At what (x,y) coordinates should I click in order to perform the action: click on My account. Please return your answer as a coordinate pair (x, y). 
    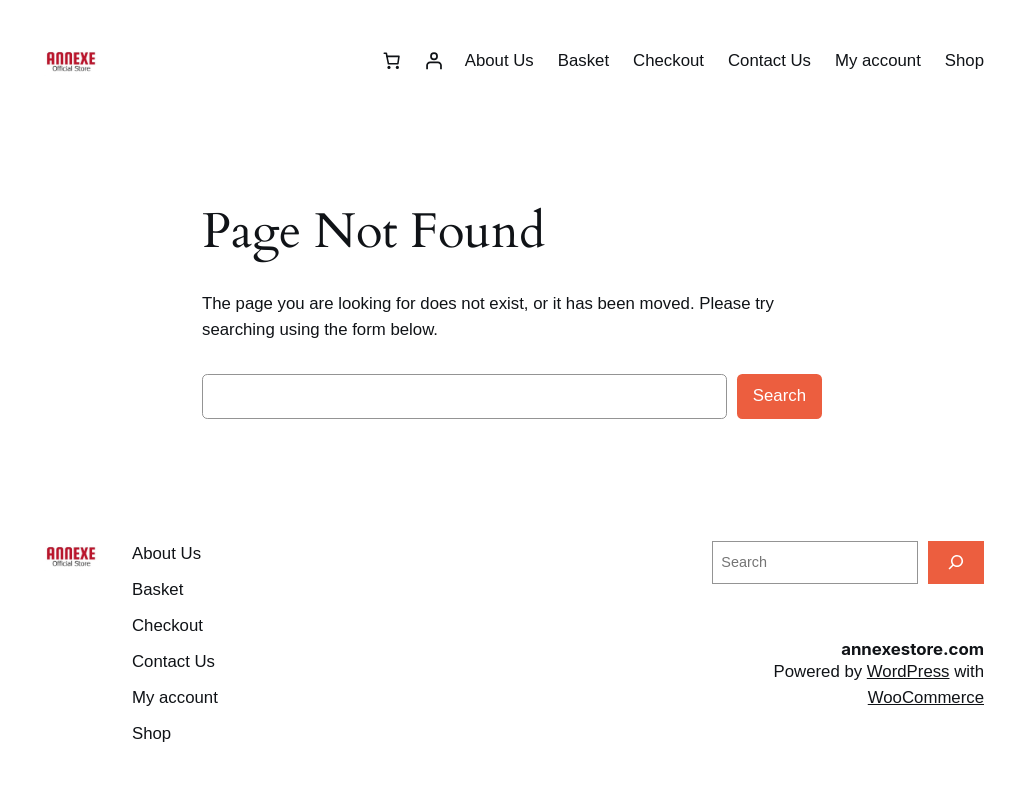
    Looking at the image, I should click on (878, 60).